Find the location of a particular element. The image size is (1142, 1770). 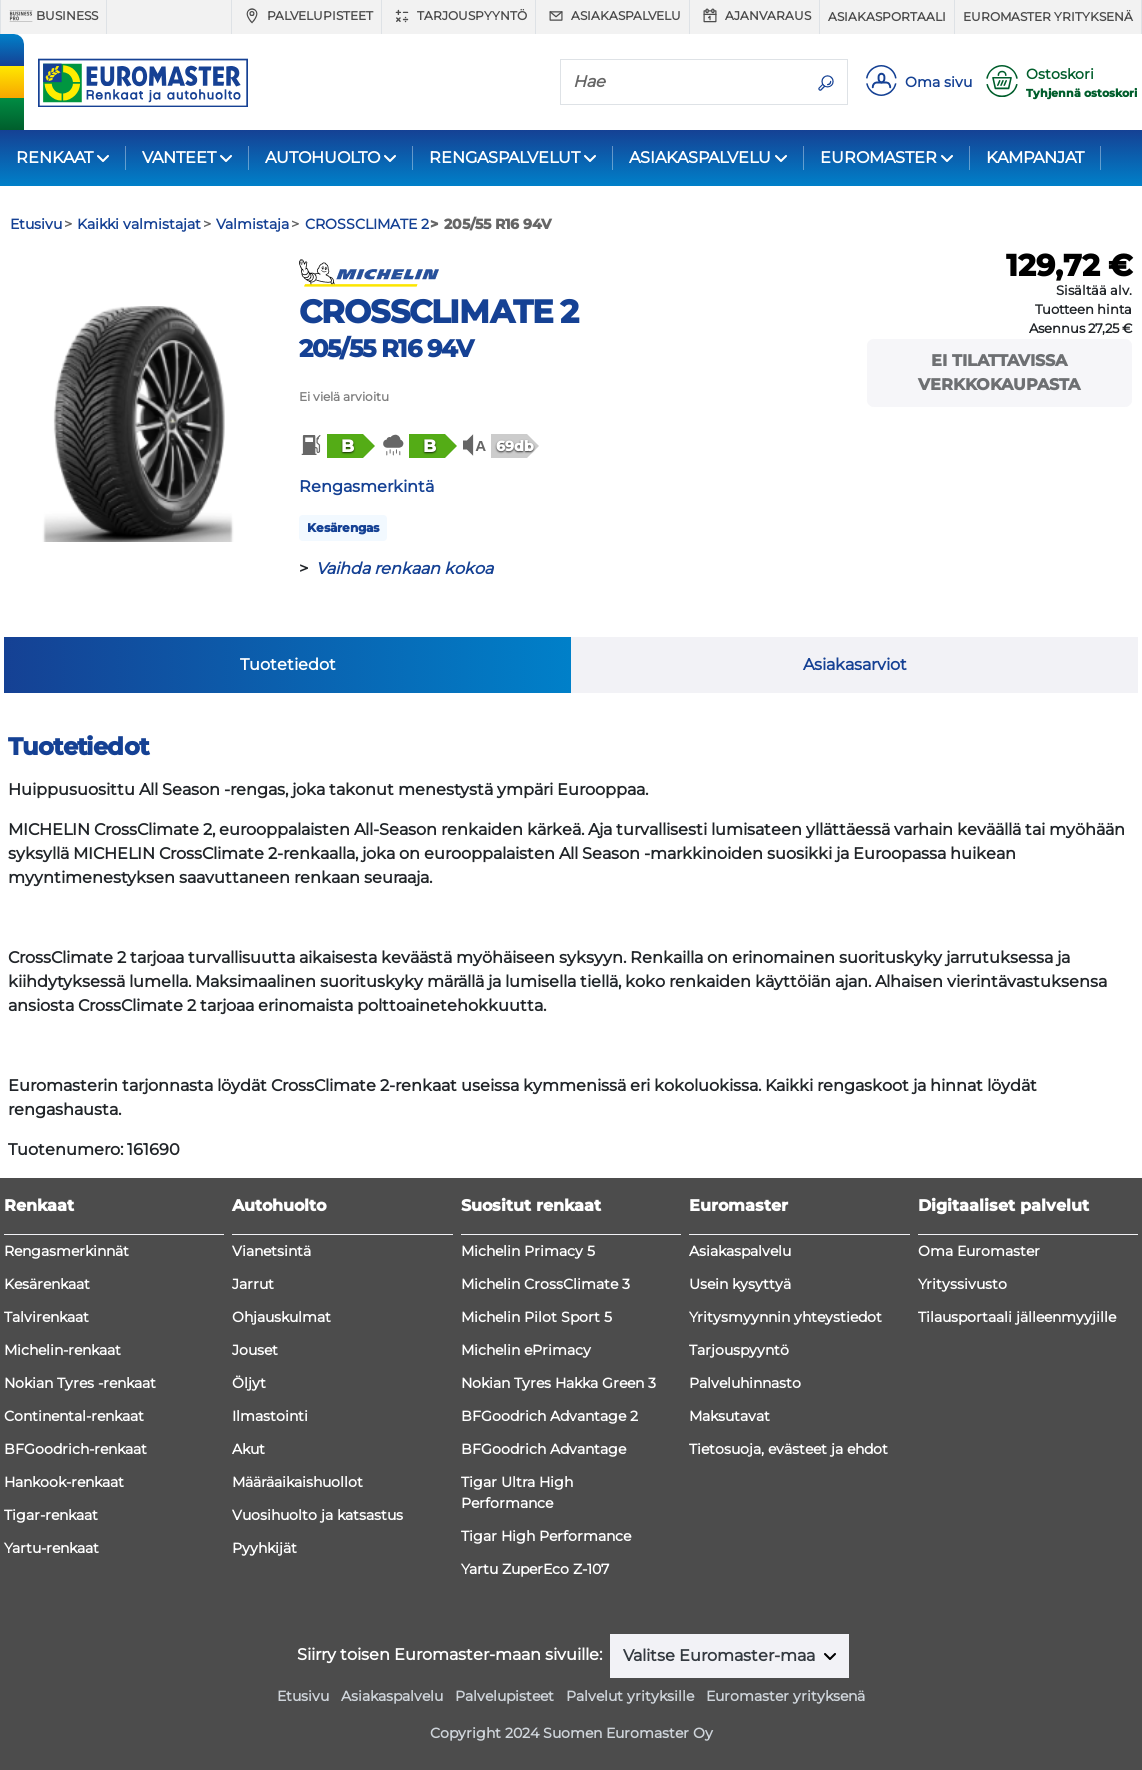

RENGASPALVELUT is located at coordinates (504, 157).